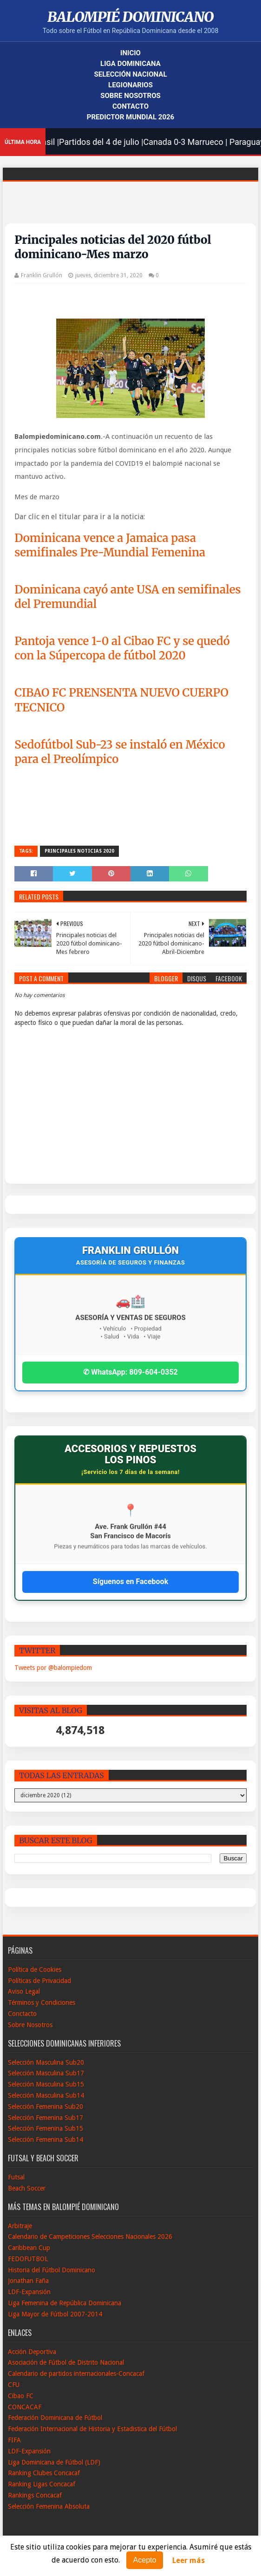 The image size is (261, 2576). I want to click on Acepto, so click(145, 2560).